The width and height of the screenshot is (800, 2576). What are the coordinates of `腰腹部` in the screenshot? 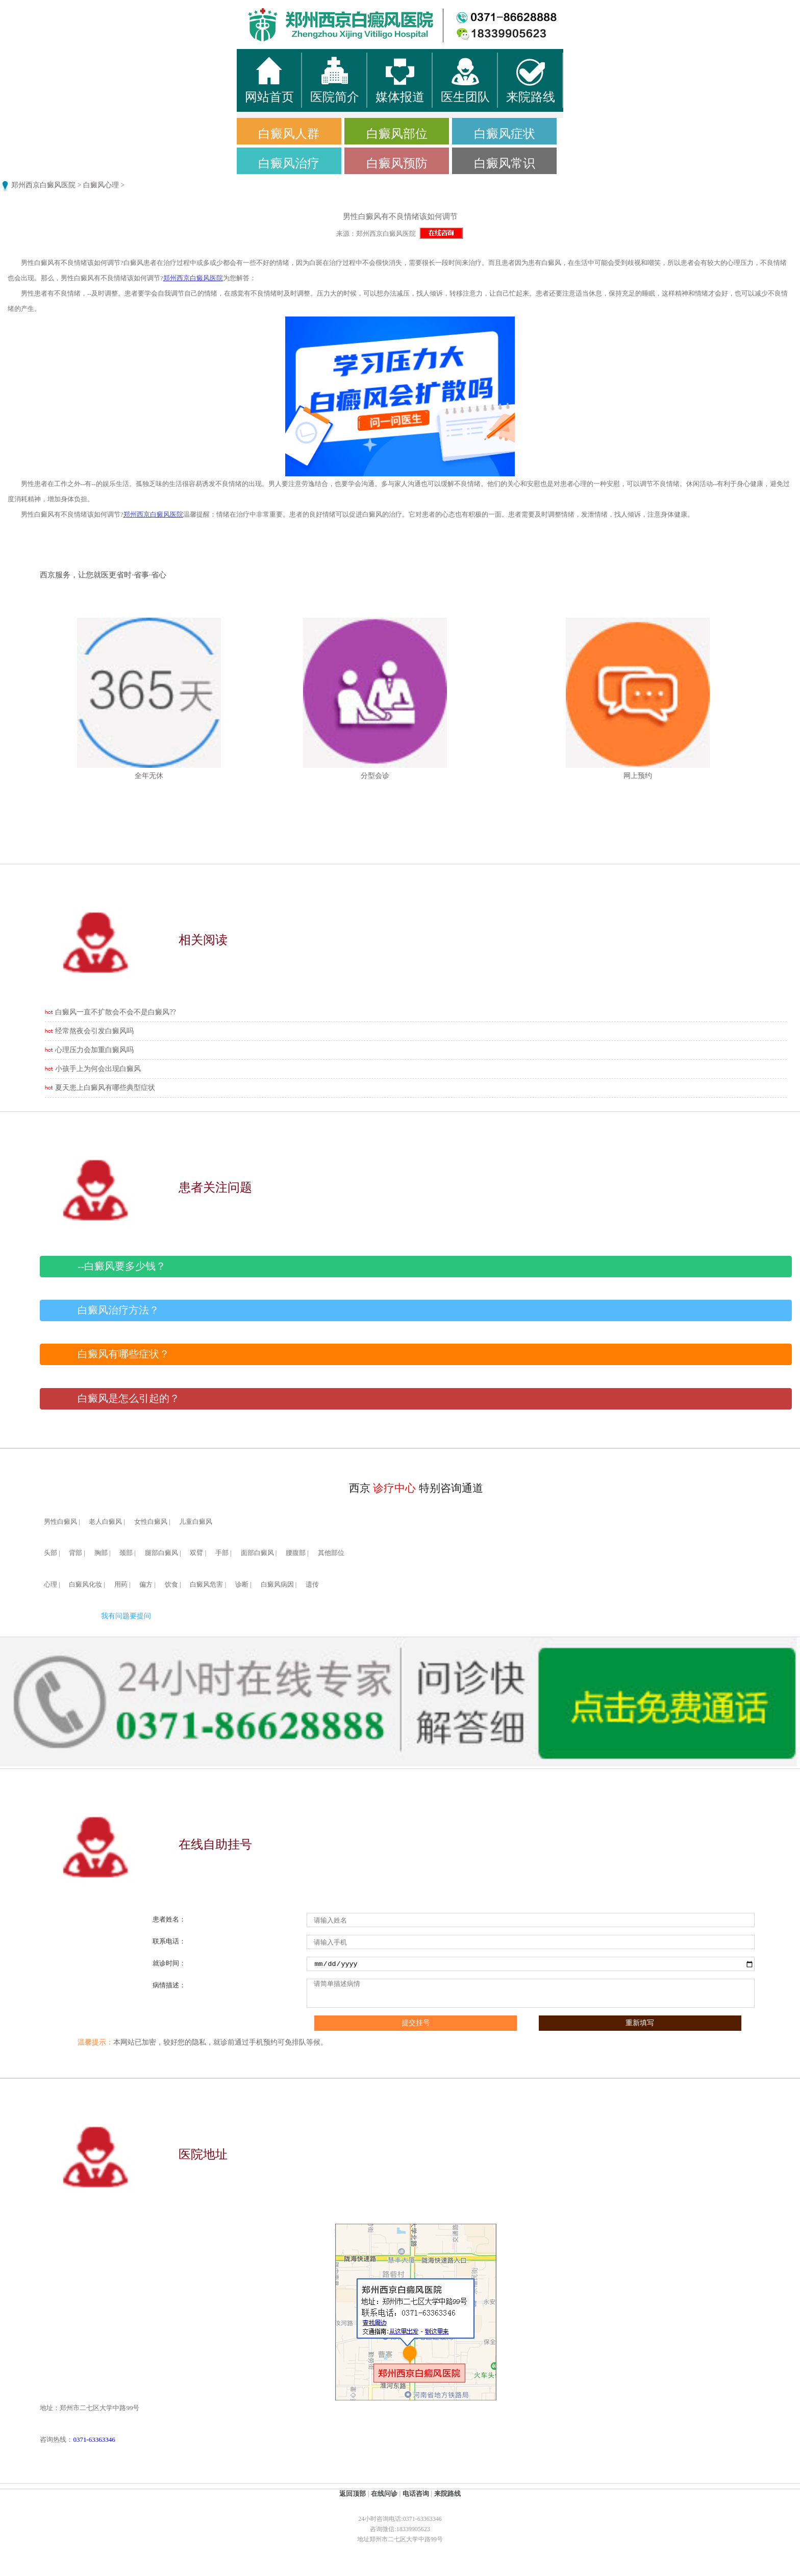 It's located at (296, 1553).